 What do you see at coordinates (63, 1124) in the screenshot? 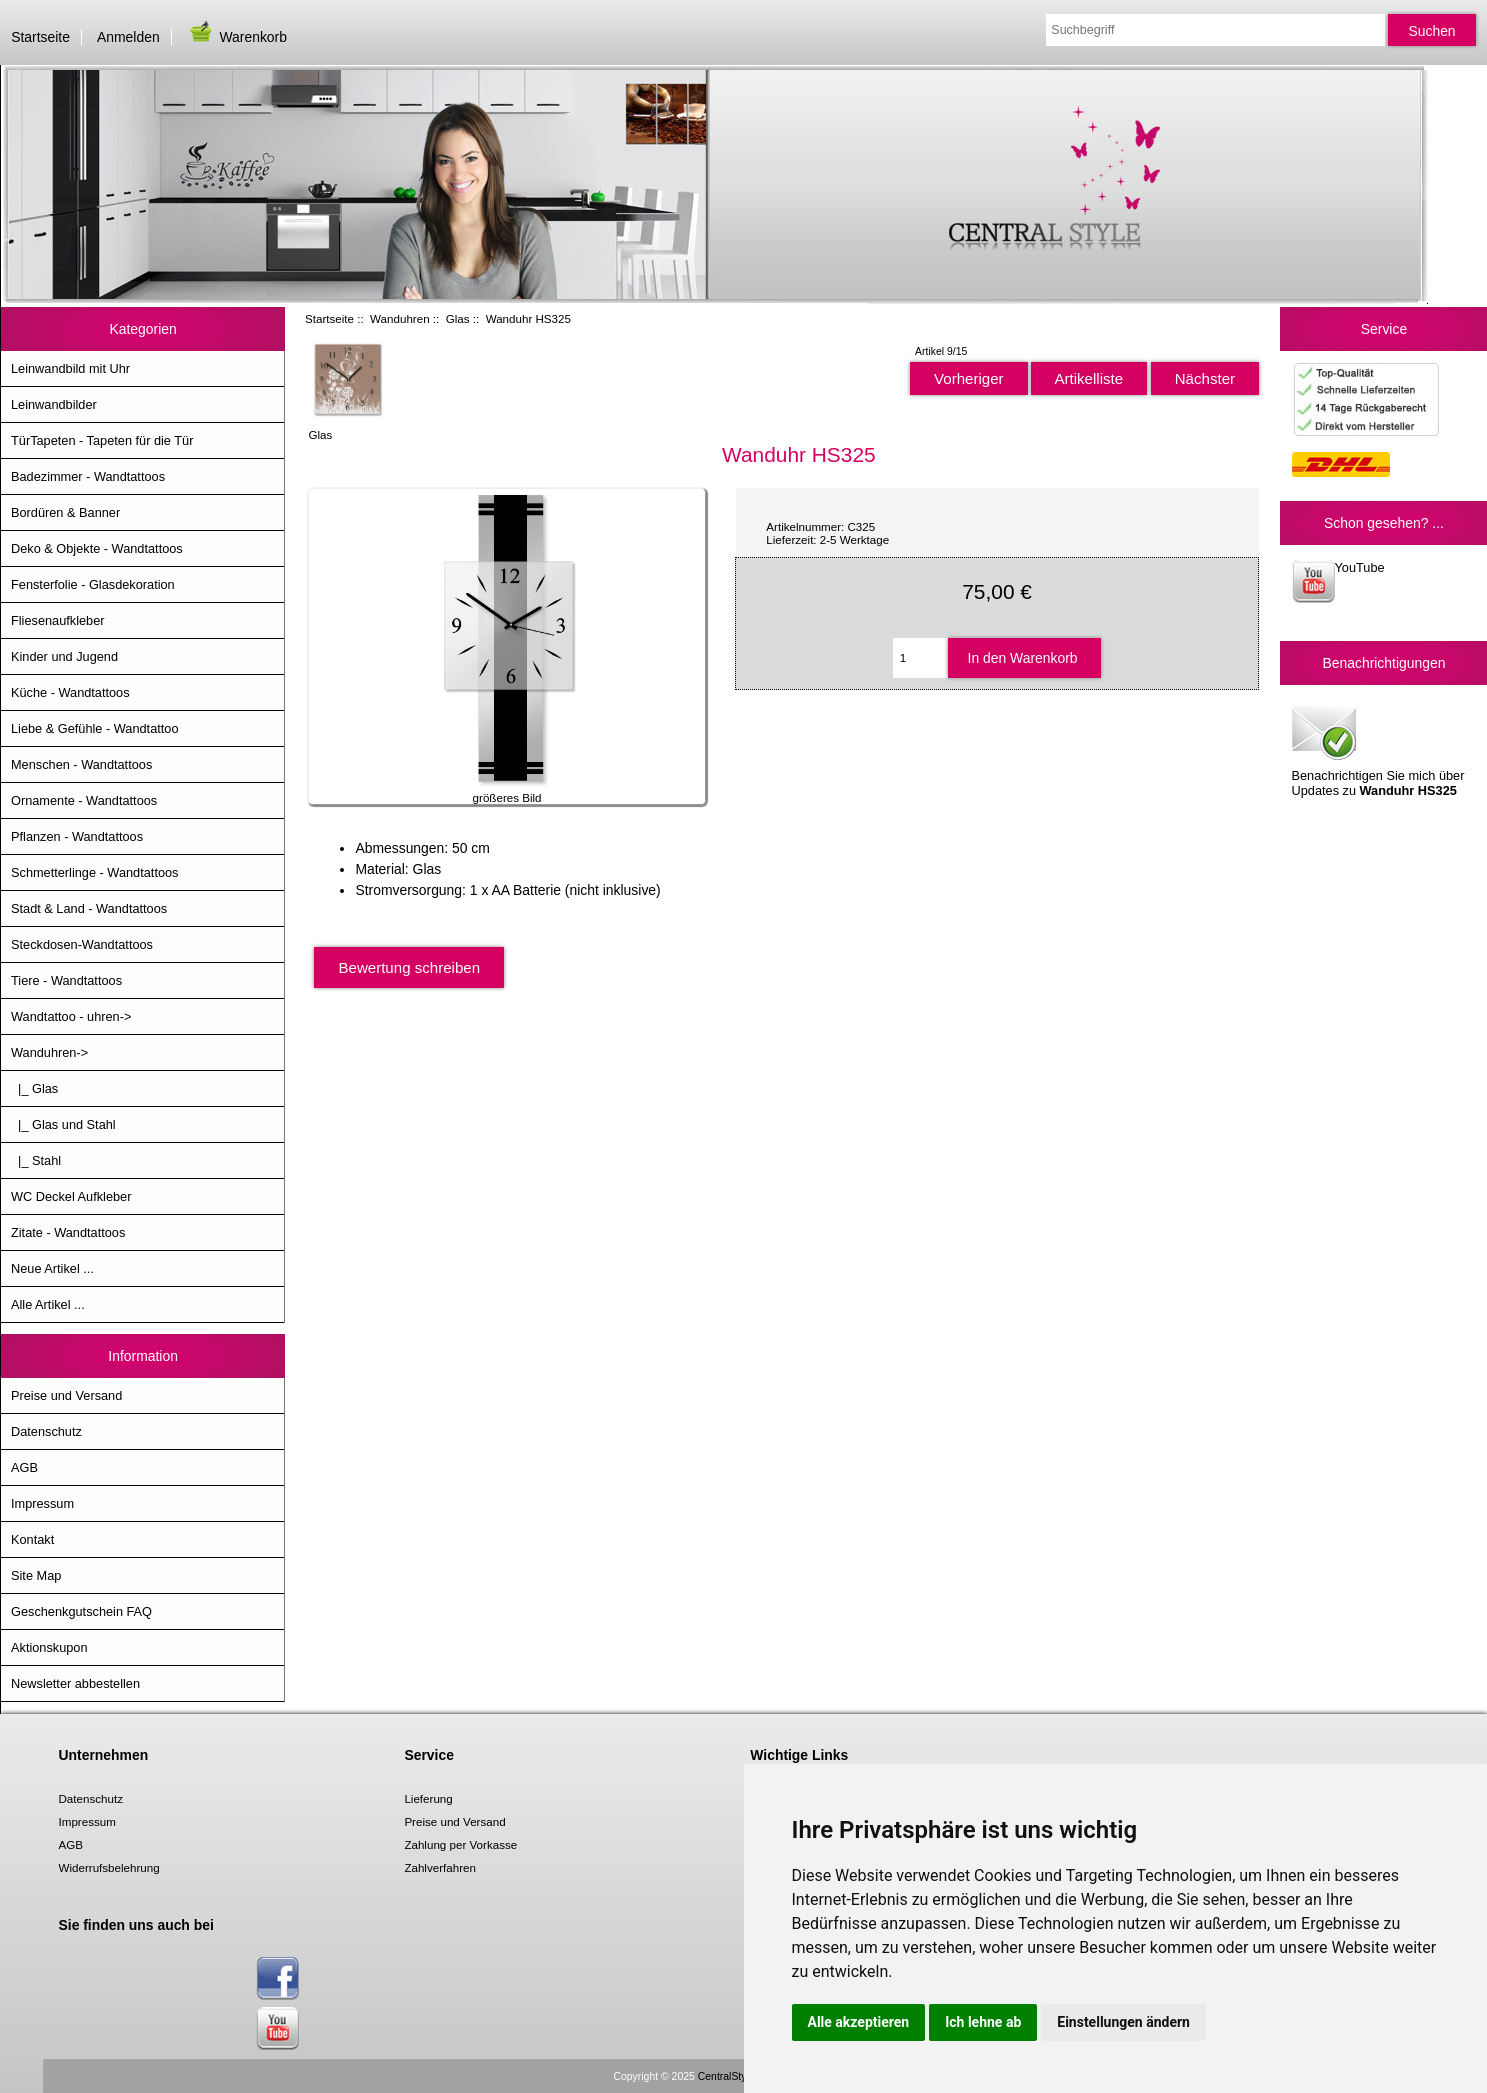
I see `|_ Glas und Stahl` at bounding box center [63, 1124].